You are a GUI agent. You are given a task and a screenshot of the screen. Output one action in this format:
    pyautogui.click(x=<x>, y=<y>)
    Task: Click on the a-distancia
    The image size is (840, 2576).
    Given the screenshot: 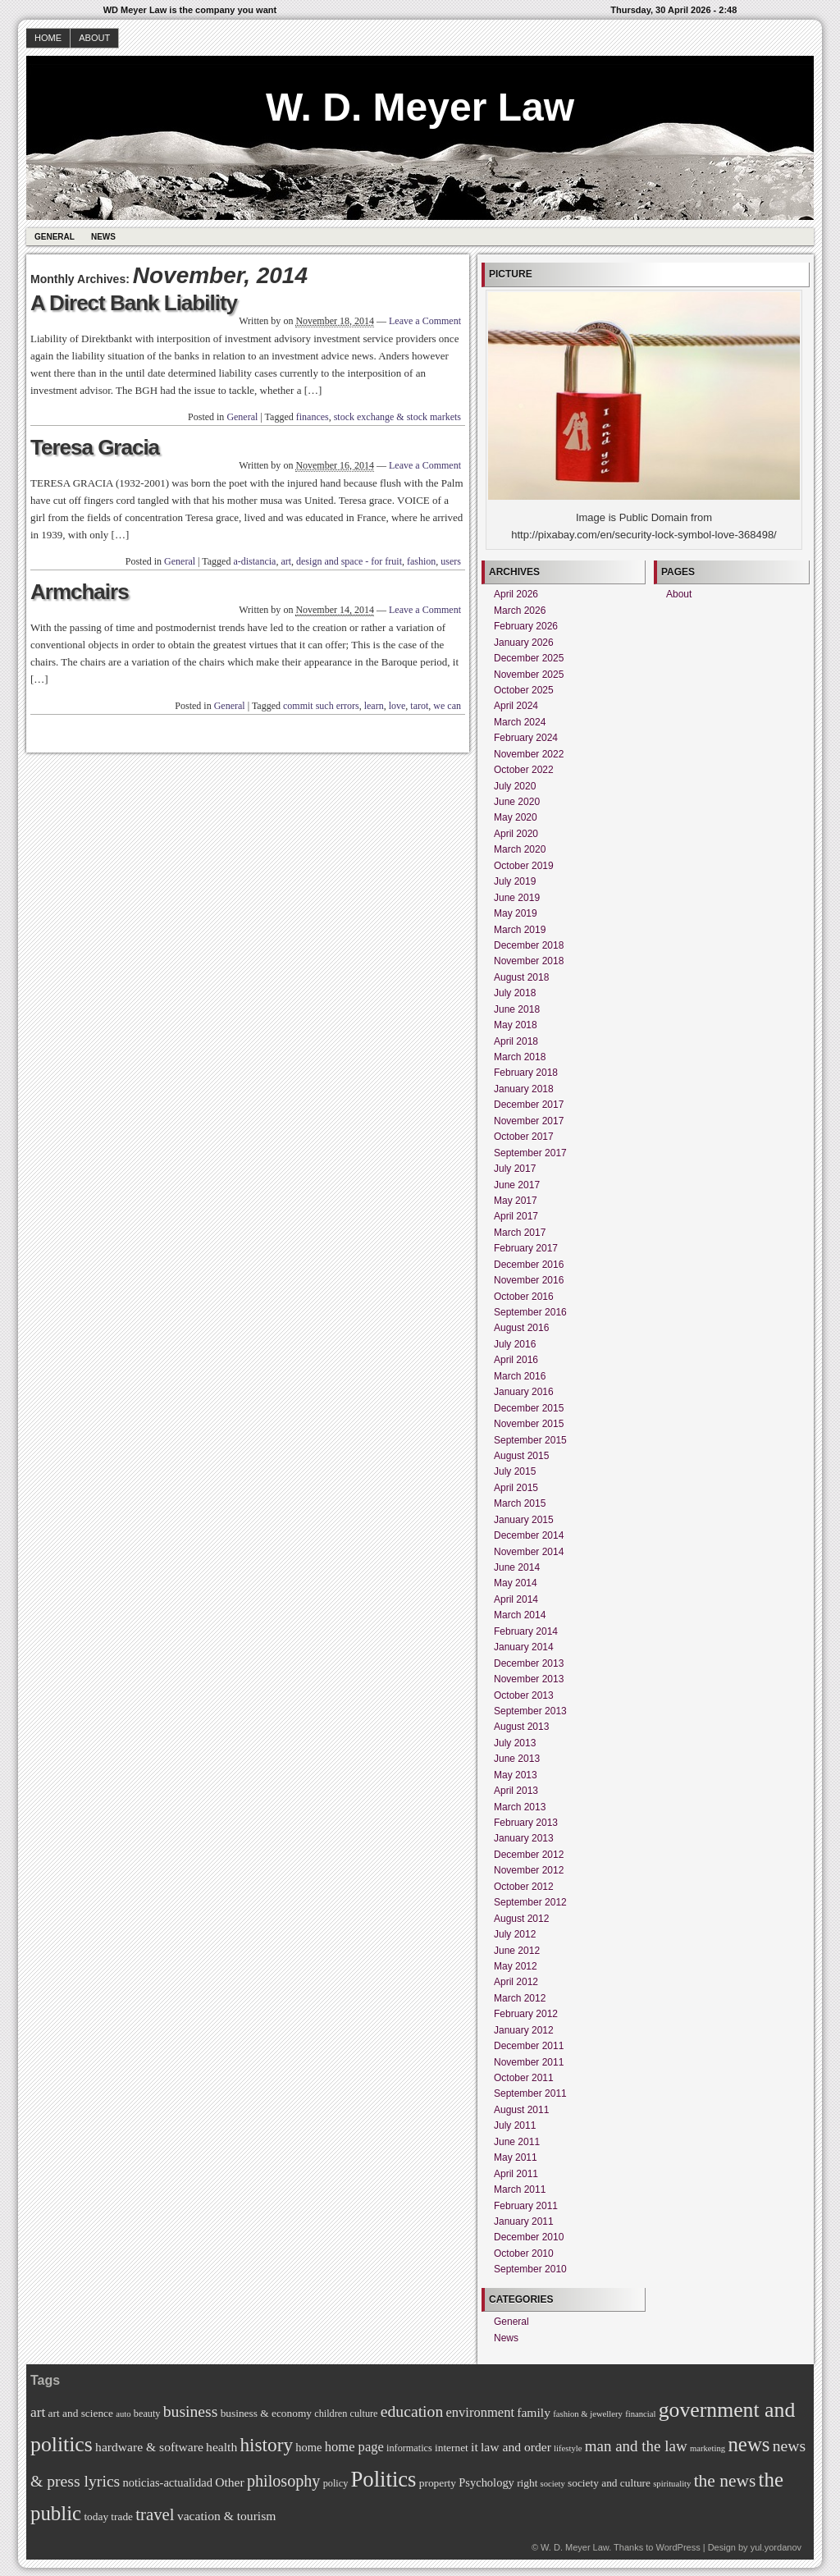 What is the action you would take?
    pyautogui.click(x=254, y=561)
    